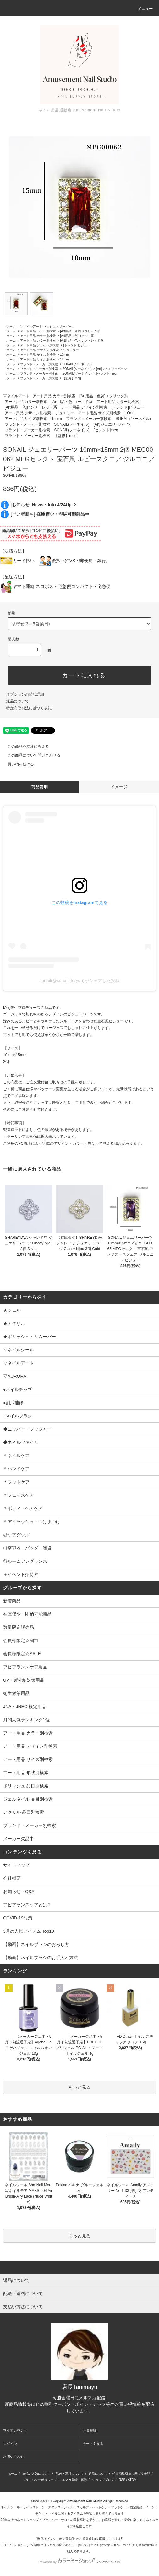 This screenshot has width=159, height=2576. What do you see at coordinates (76, 364) in the screenshot?
I see `SONAIL(ソーネイル)` at bounding box center [76, 364].